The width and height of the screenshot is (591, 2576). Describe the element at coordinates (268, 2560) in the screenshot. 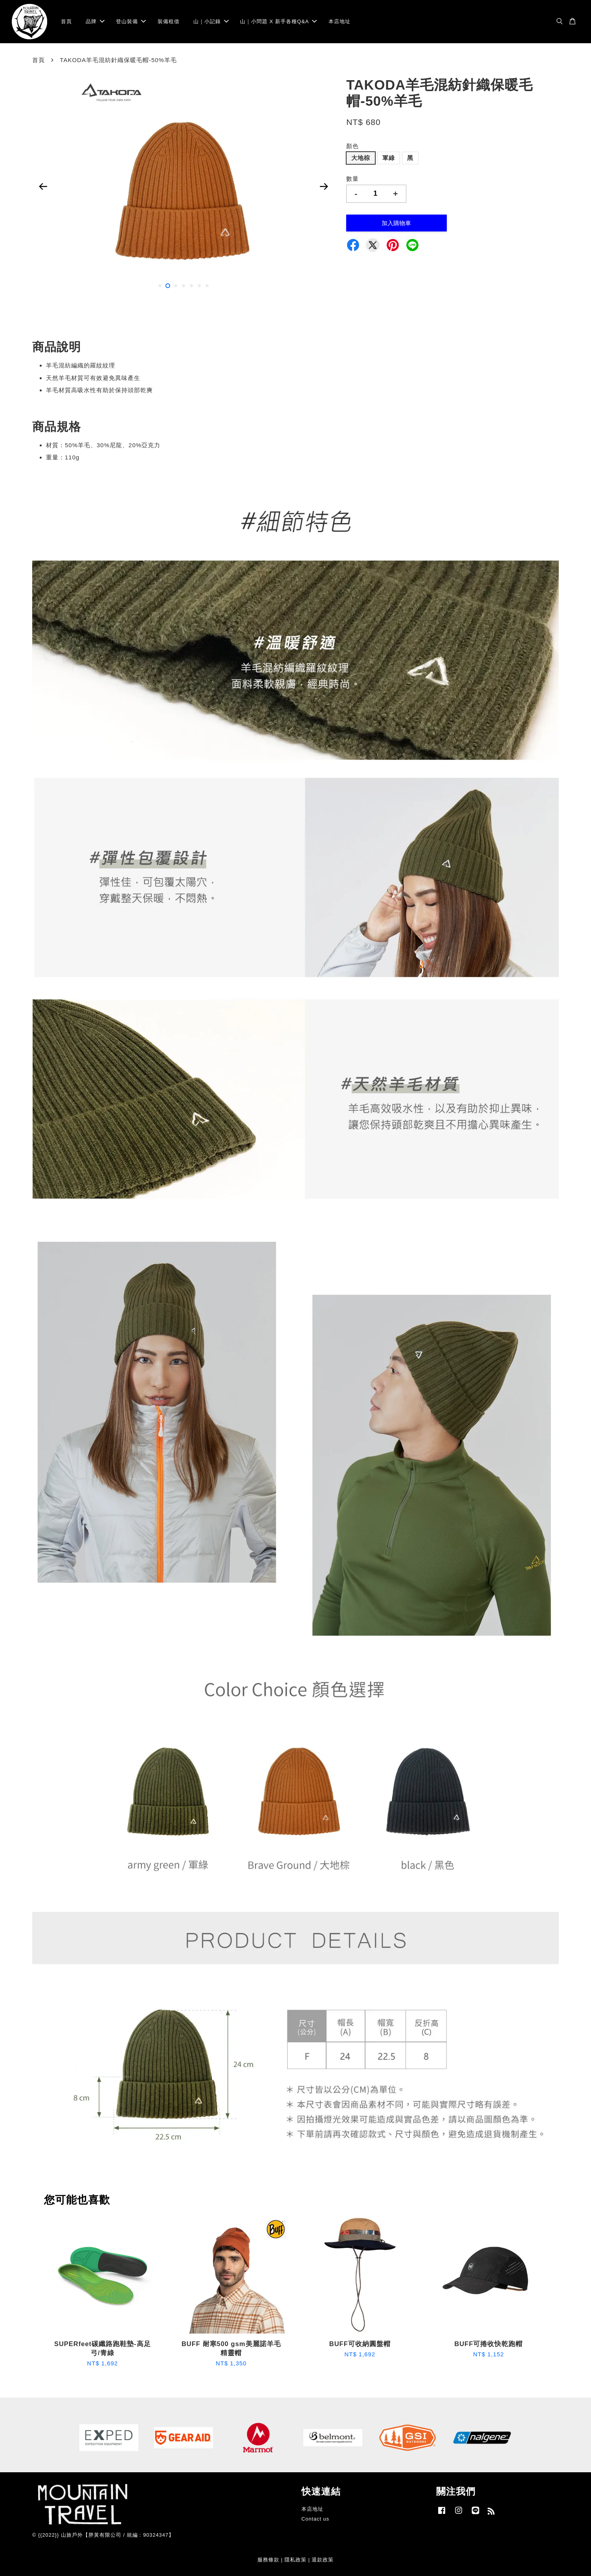

I see `服務條款` at that location.